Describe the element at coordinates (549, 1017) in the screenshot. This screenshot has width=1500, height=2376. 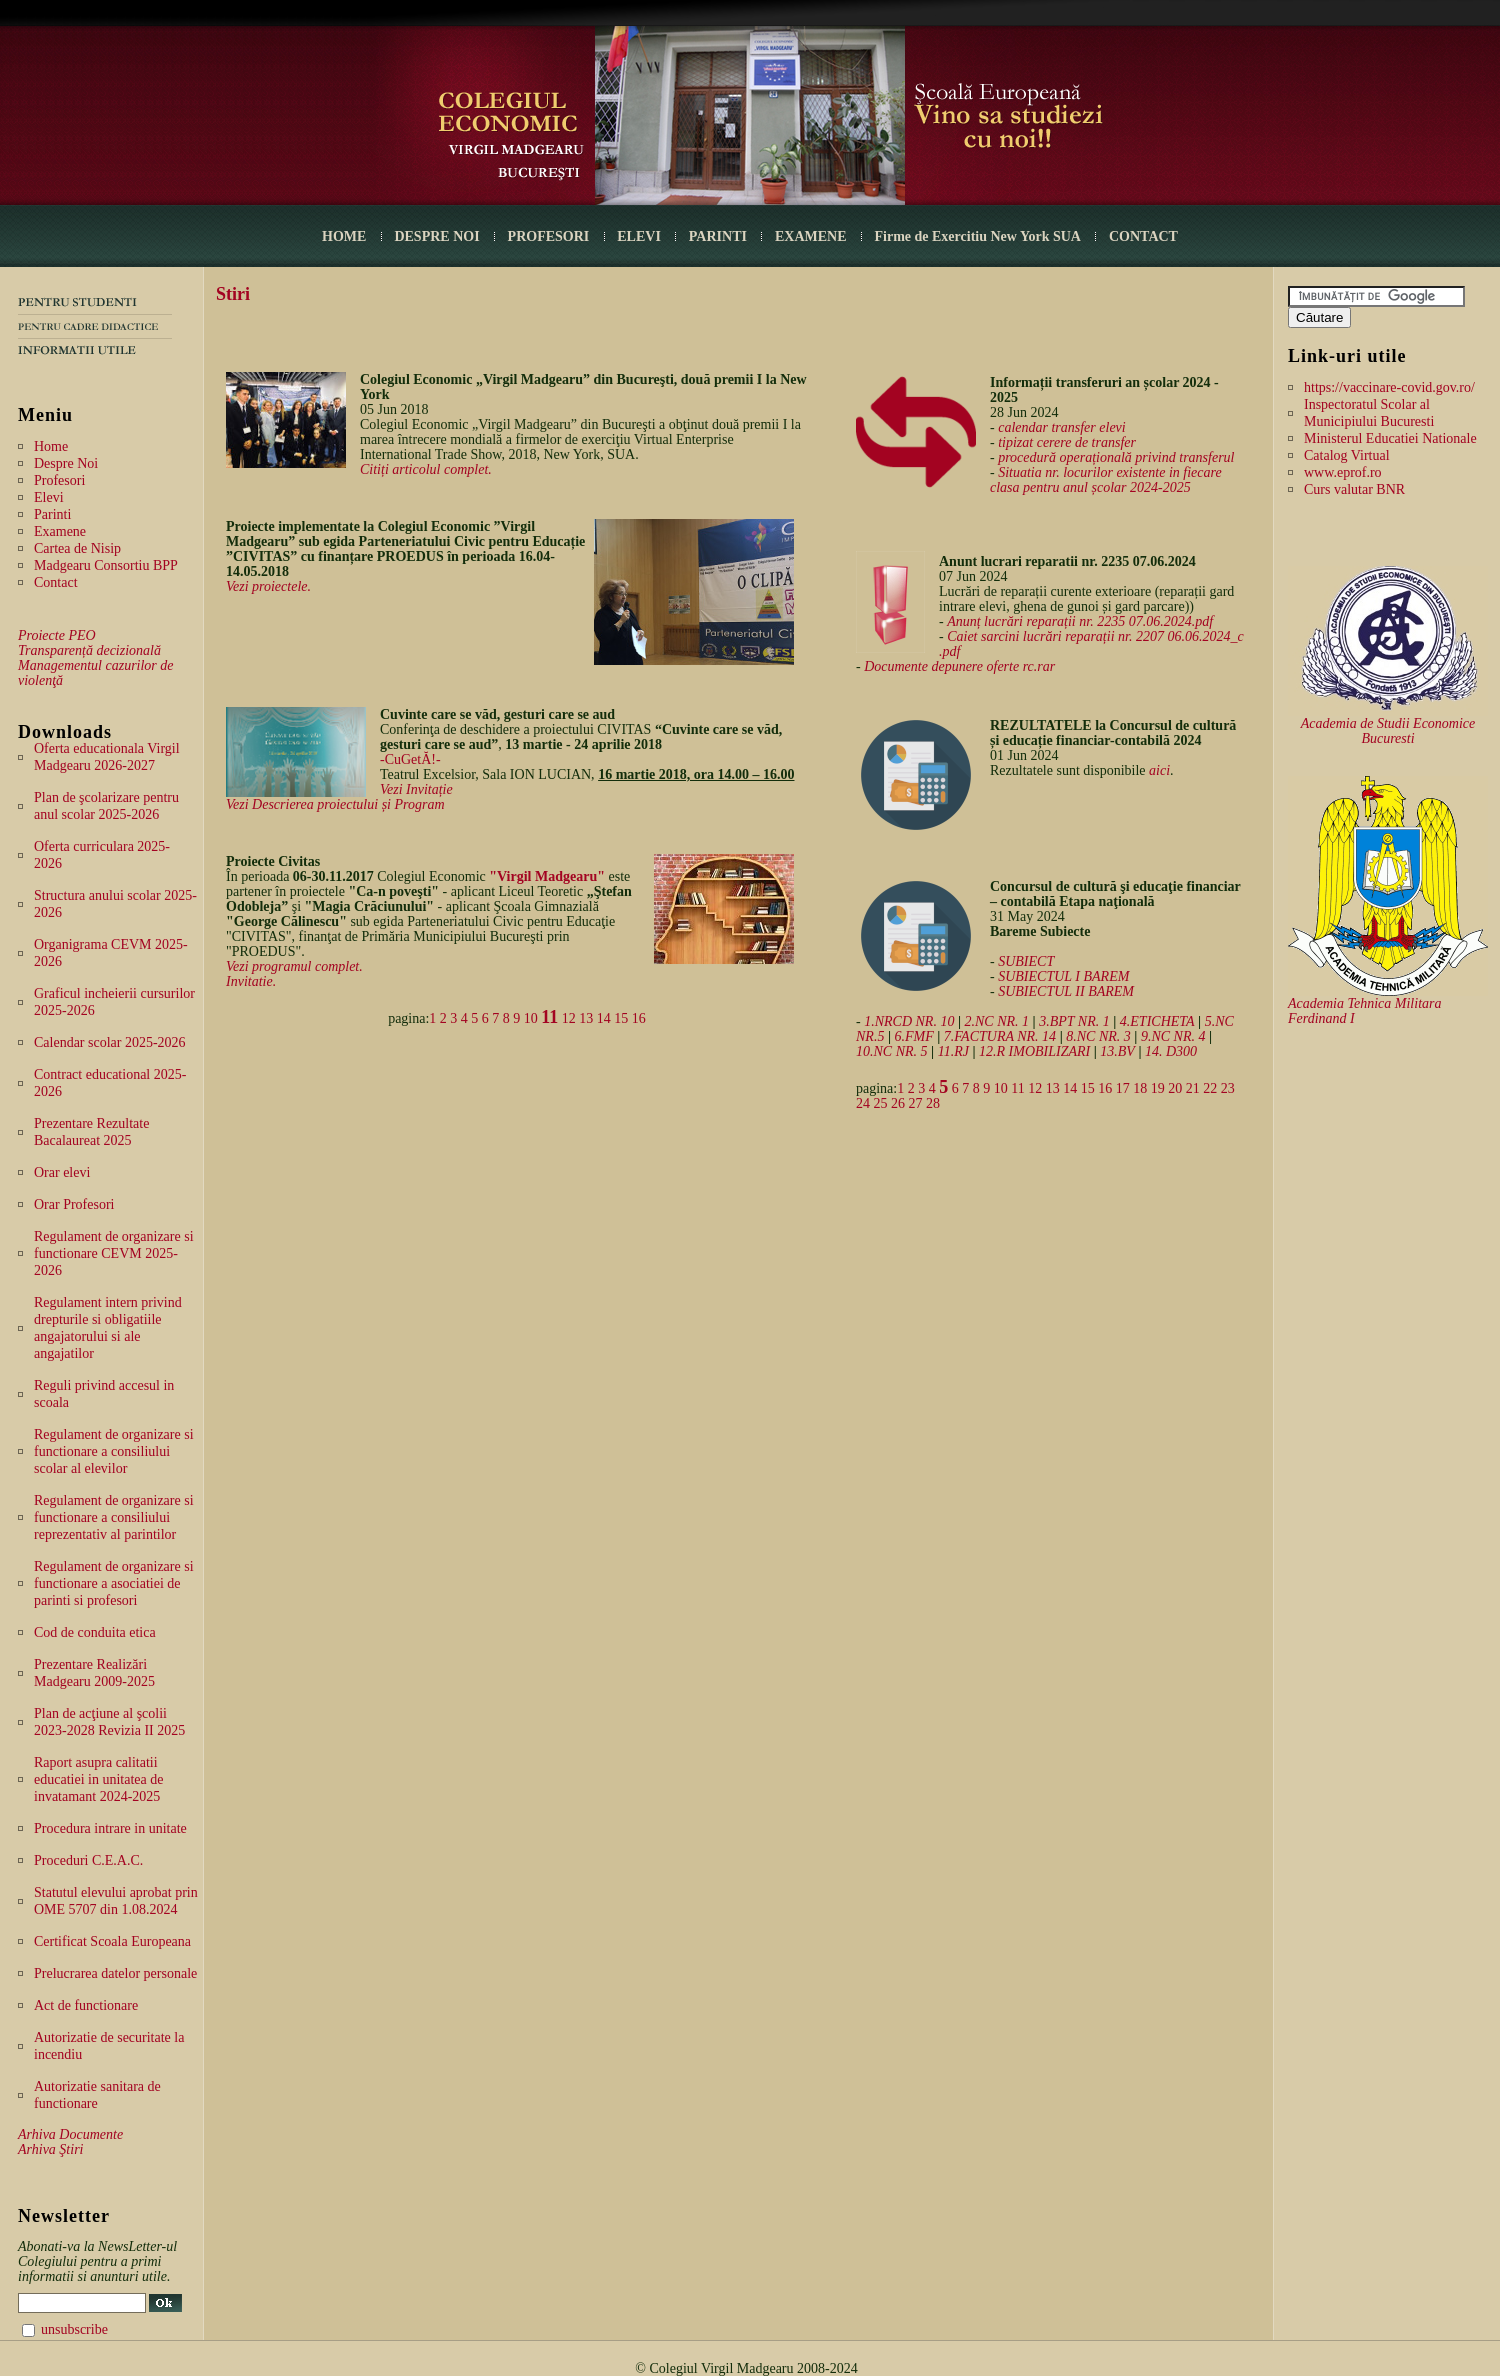
I see `11` at that location.